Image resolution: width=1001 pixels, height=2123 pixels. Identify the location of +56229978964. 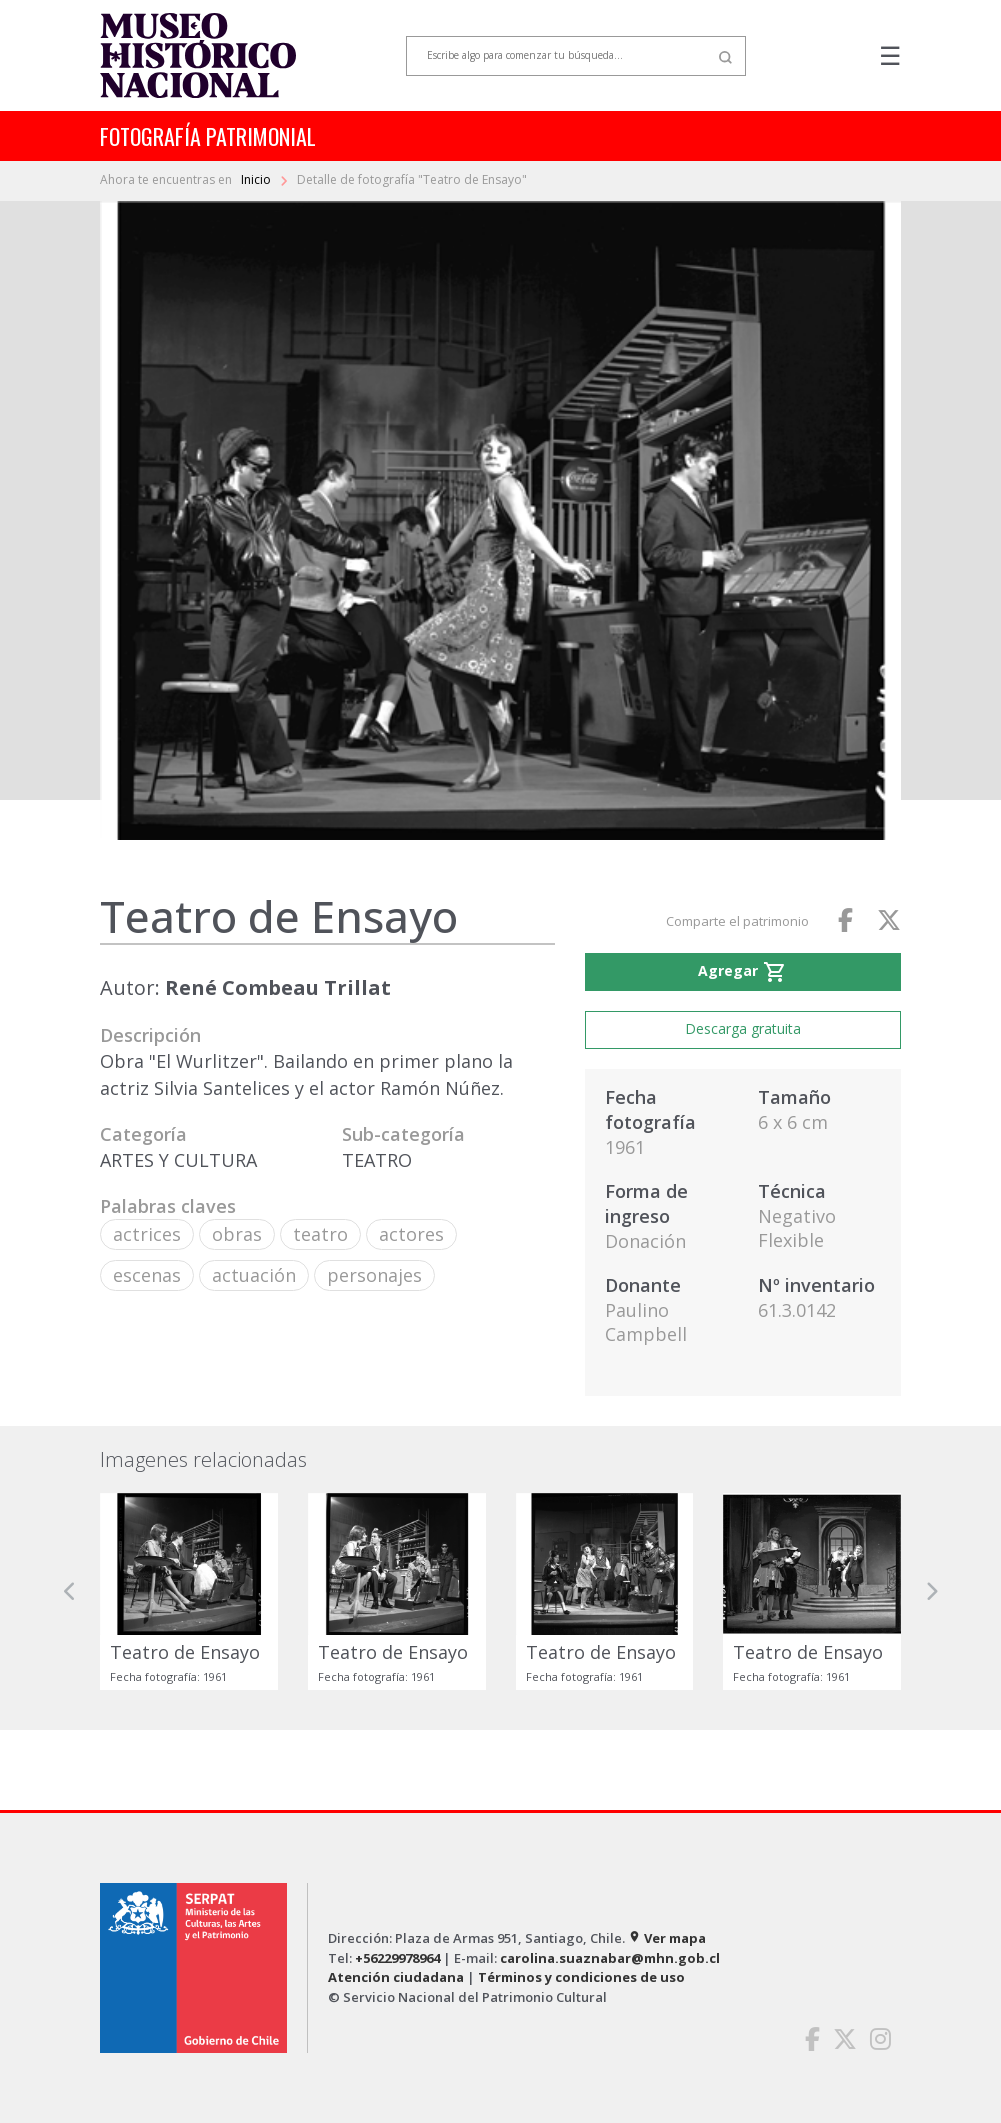
(397, 1958).